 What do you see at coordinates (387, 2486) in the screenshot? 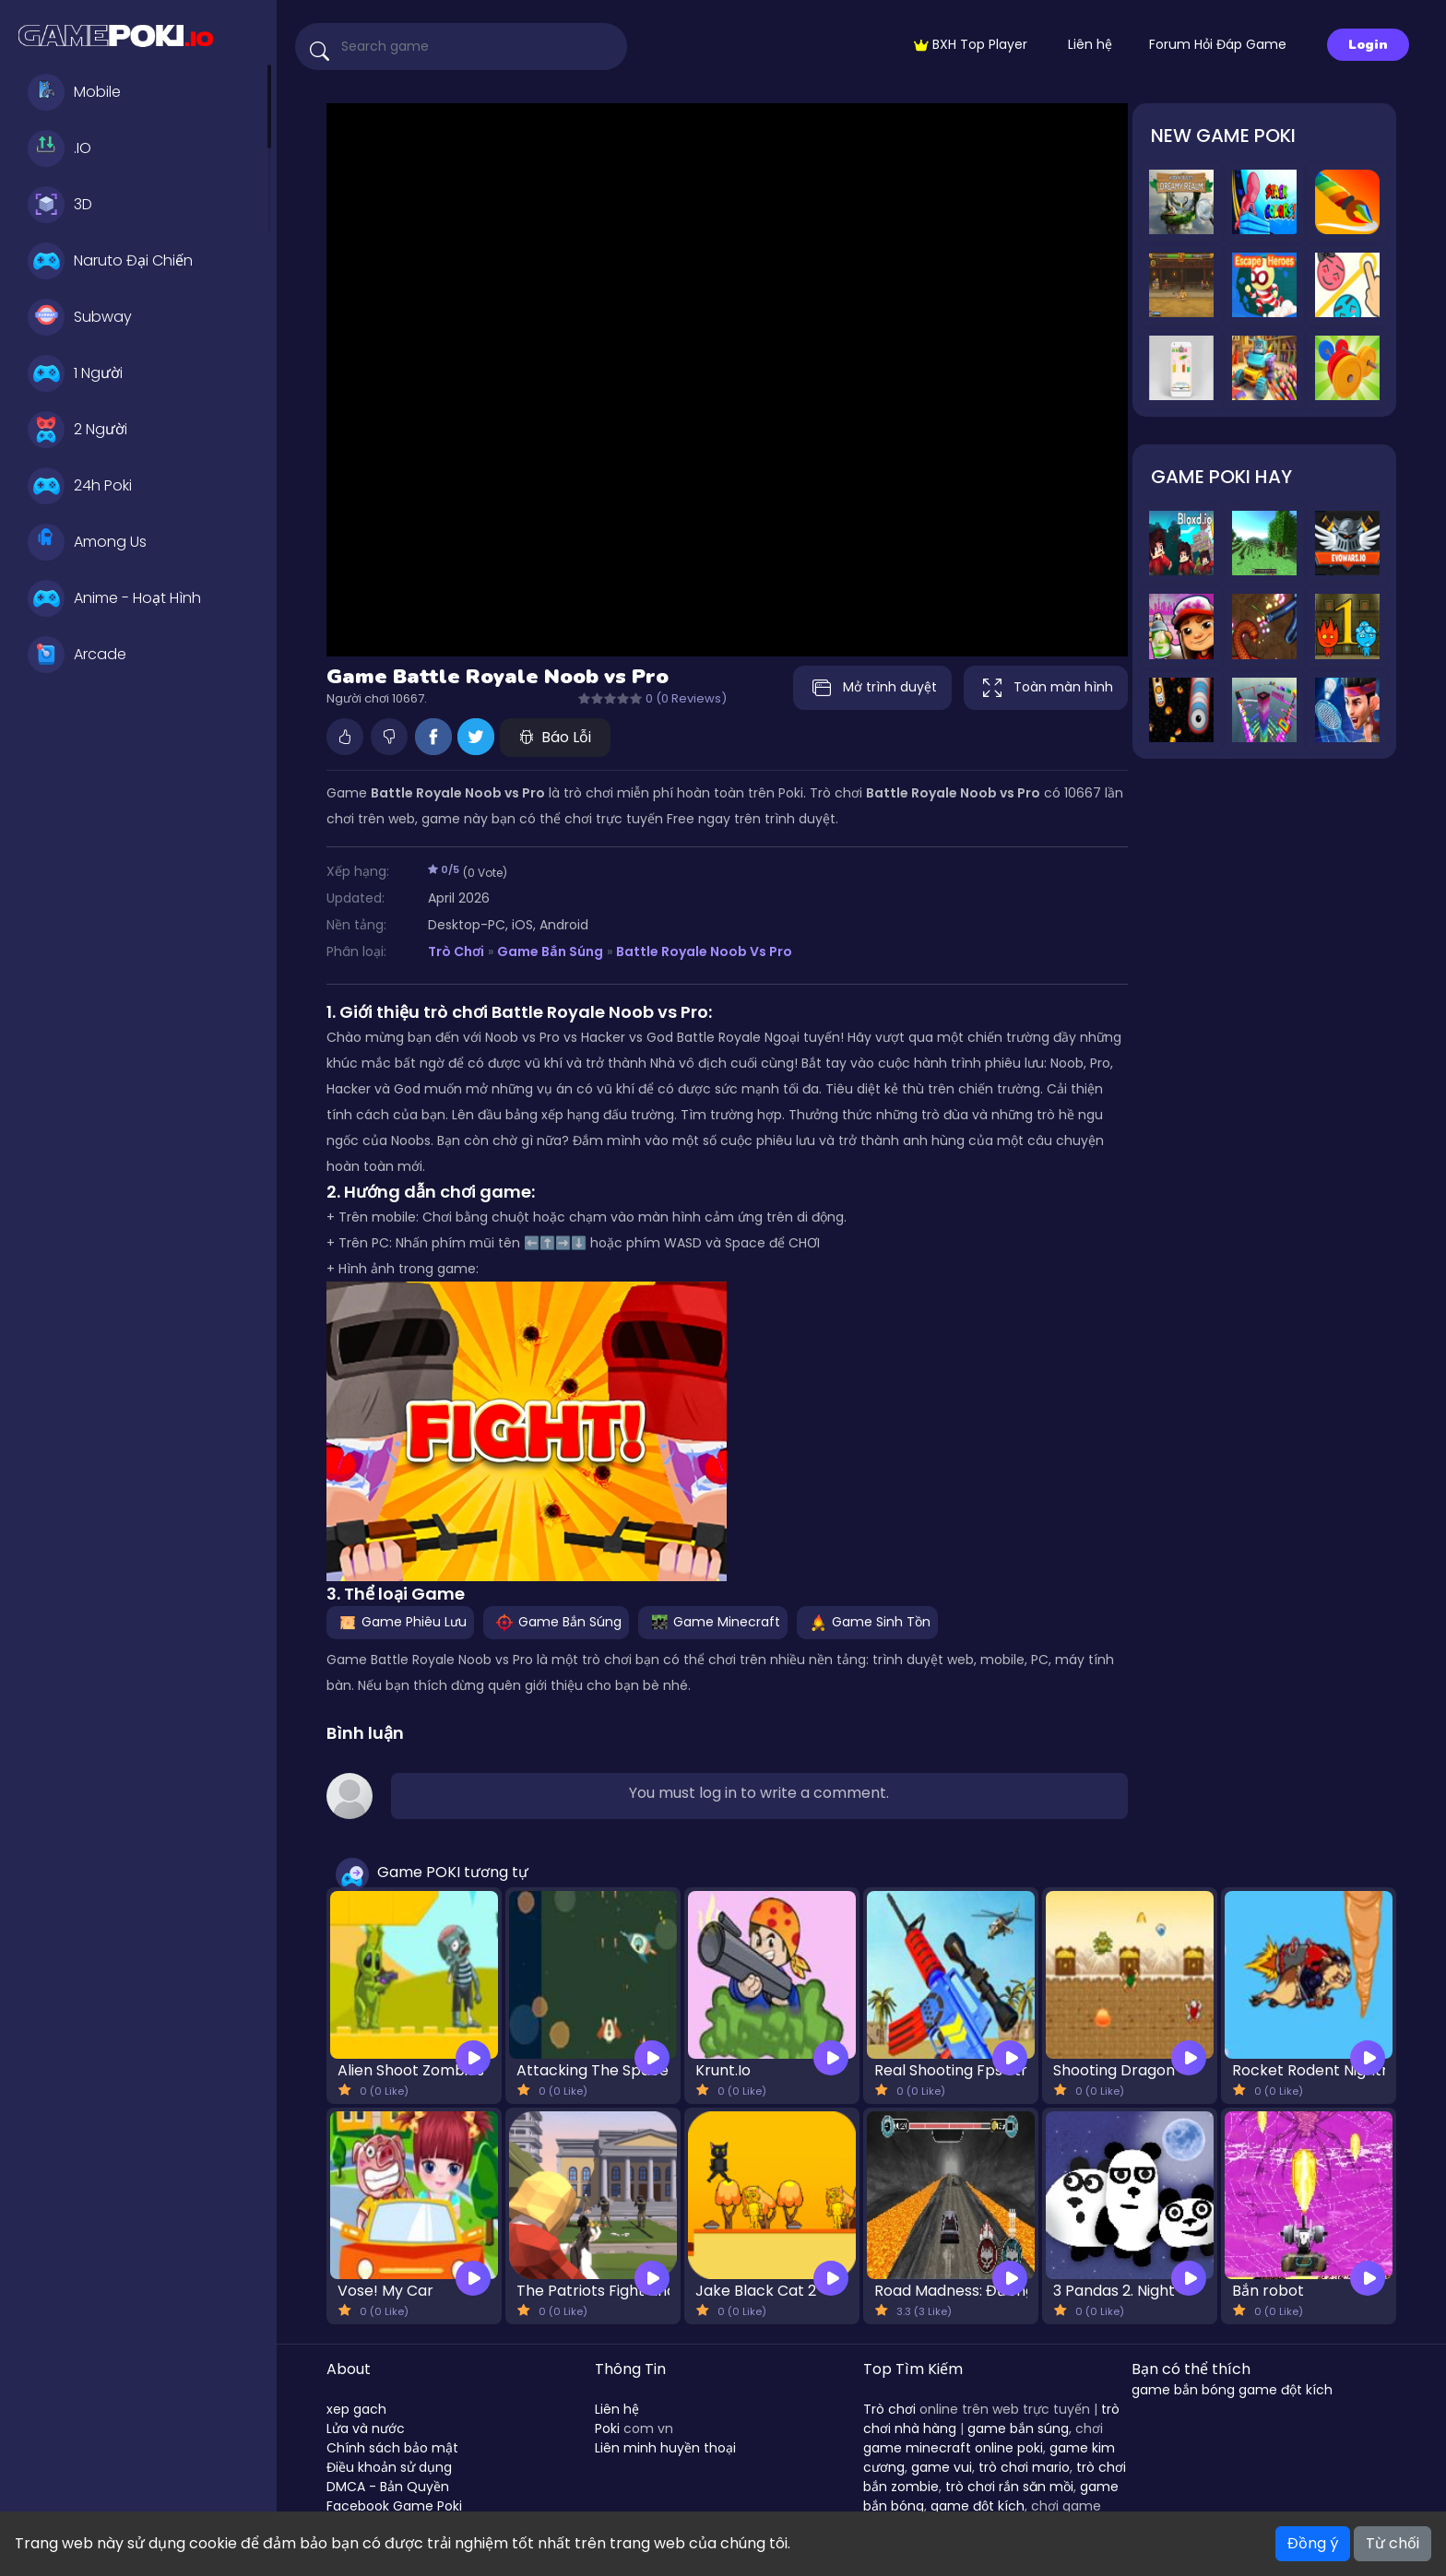
I see `DMCA - Bản Quyền` at bounding box center [387, 2486].